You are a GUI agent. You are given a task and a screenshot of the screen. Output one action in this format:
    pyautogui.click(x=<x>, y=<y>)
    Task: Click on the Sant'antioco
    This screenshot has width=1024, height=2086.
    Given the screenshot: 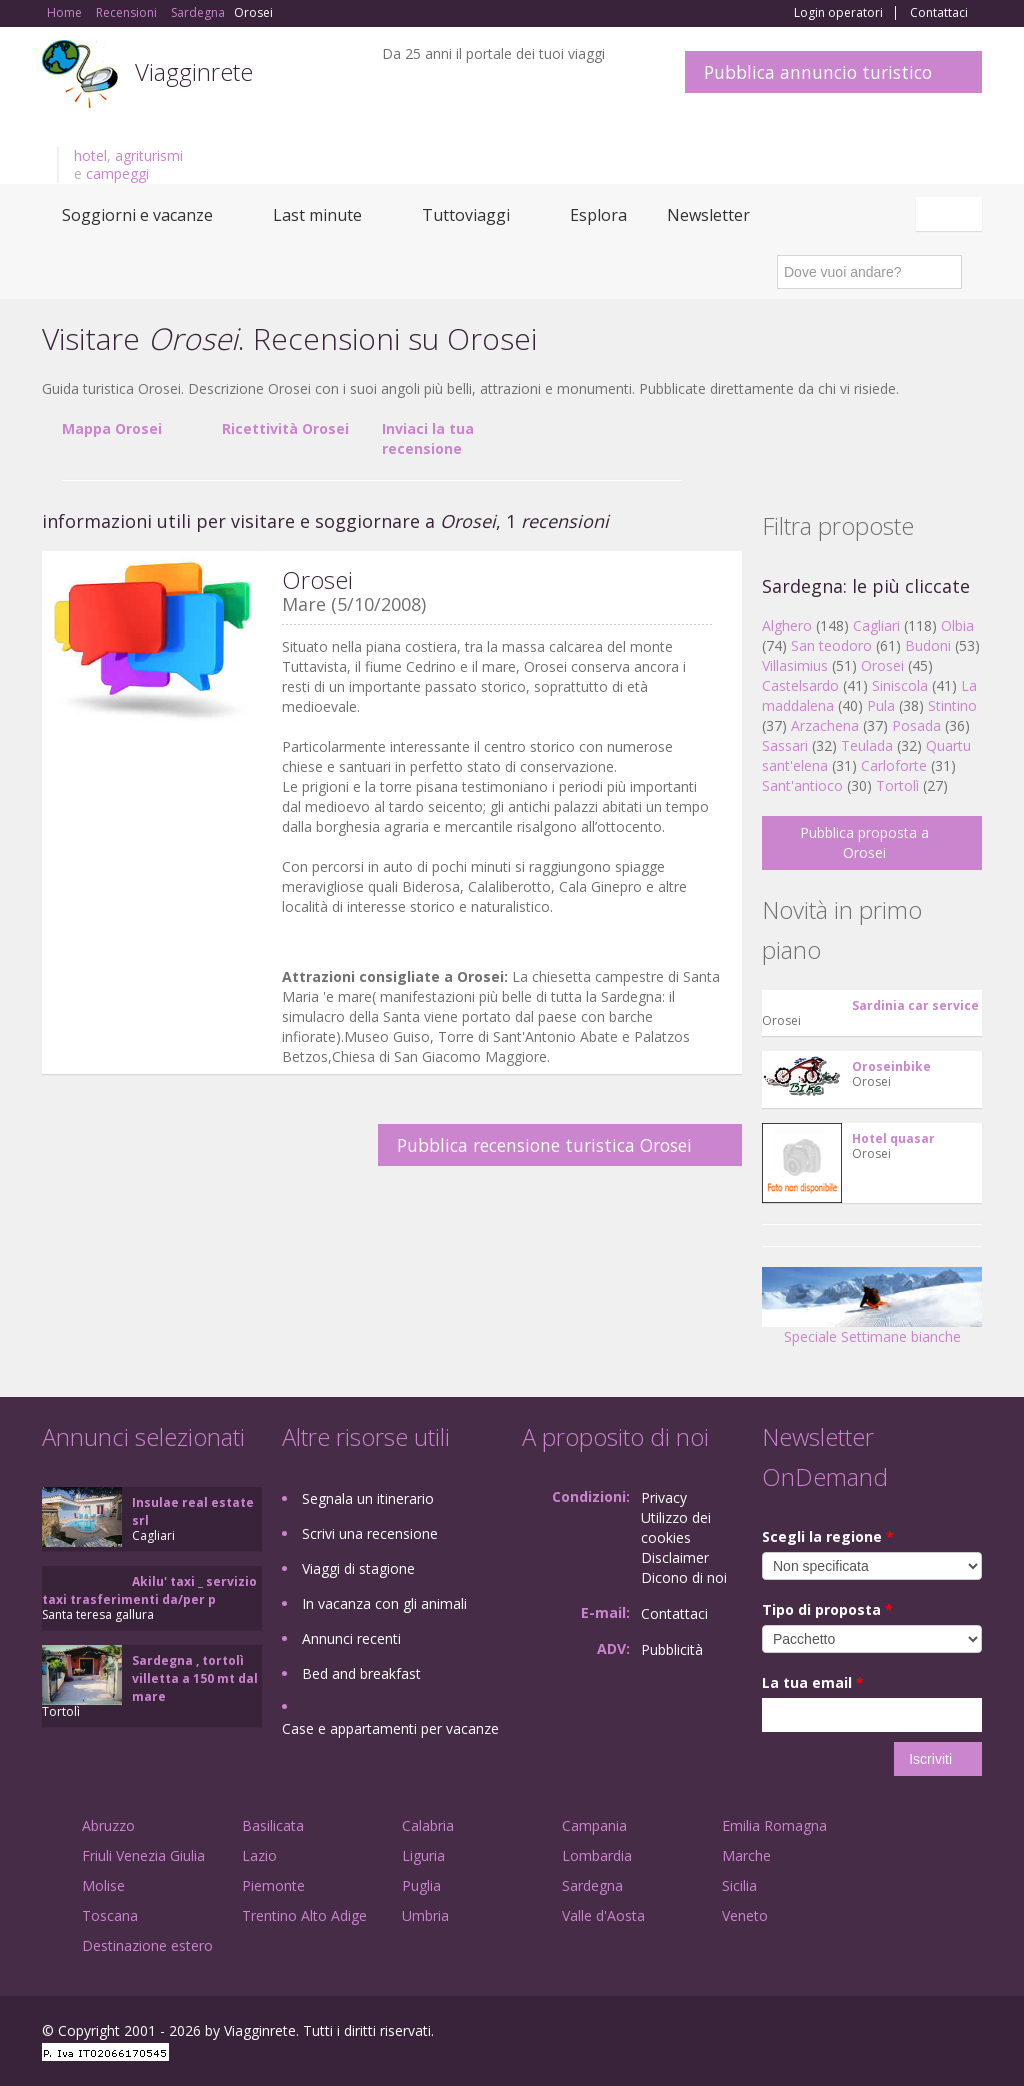 What is the action you would take?
    pyautogui.click(x=802, y=785)
    